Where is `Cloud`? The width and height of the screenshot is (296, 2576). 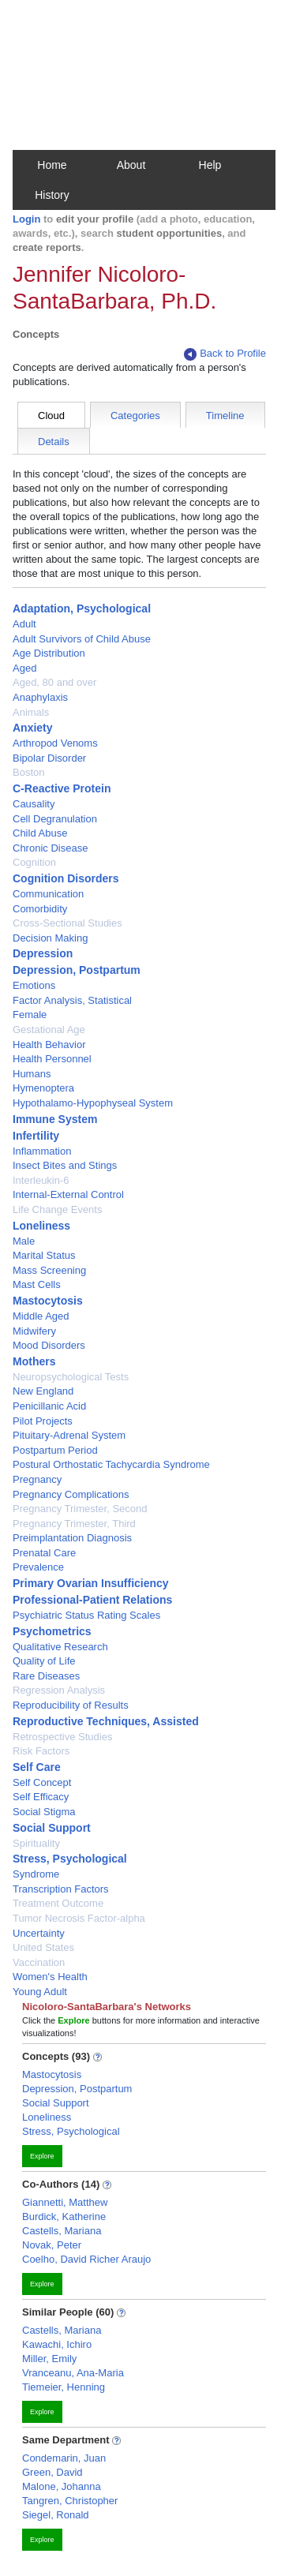 Cloud is located at coordinates (51, 415).